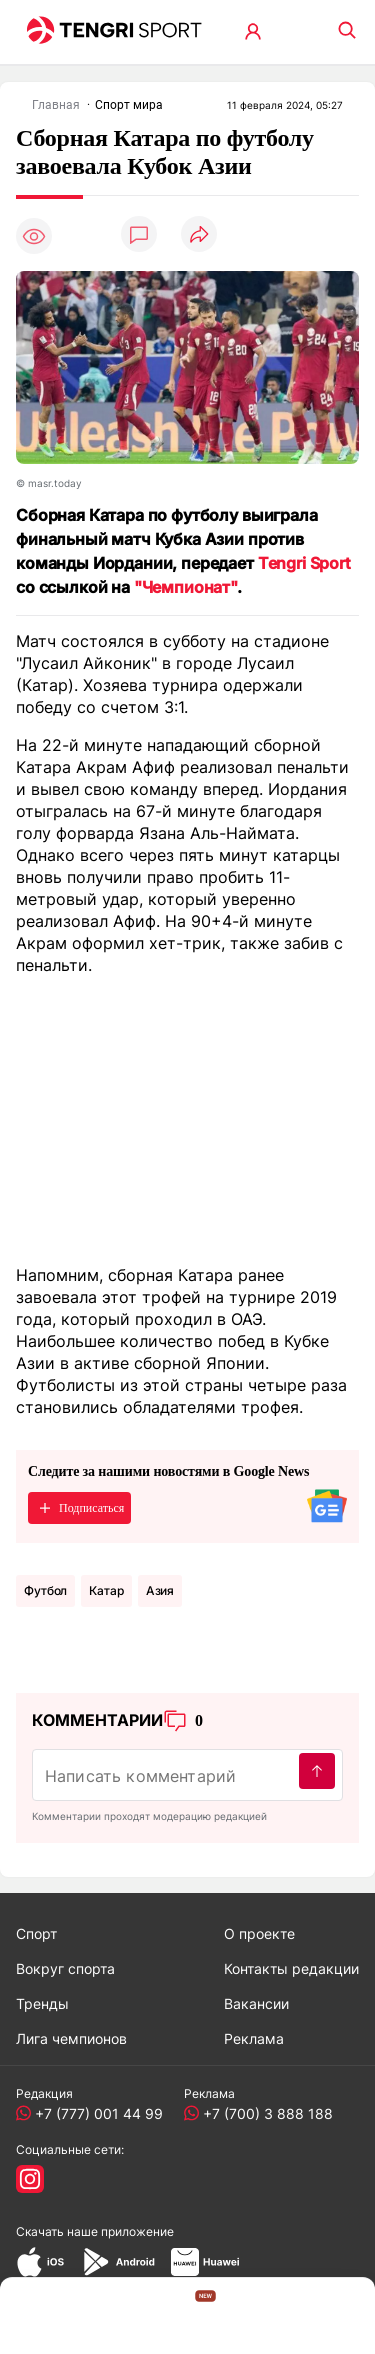 This screenshot has height=2354, width=375. I want to click on Лига чемпионов, so click(71, 2038).